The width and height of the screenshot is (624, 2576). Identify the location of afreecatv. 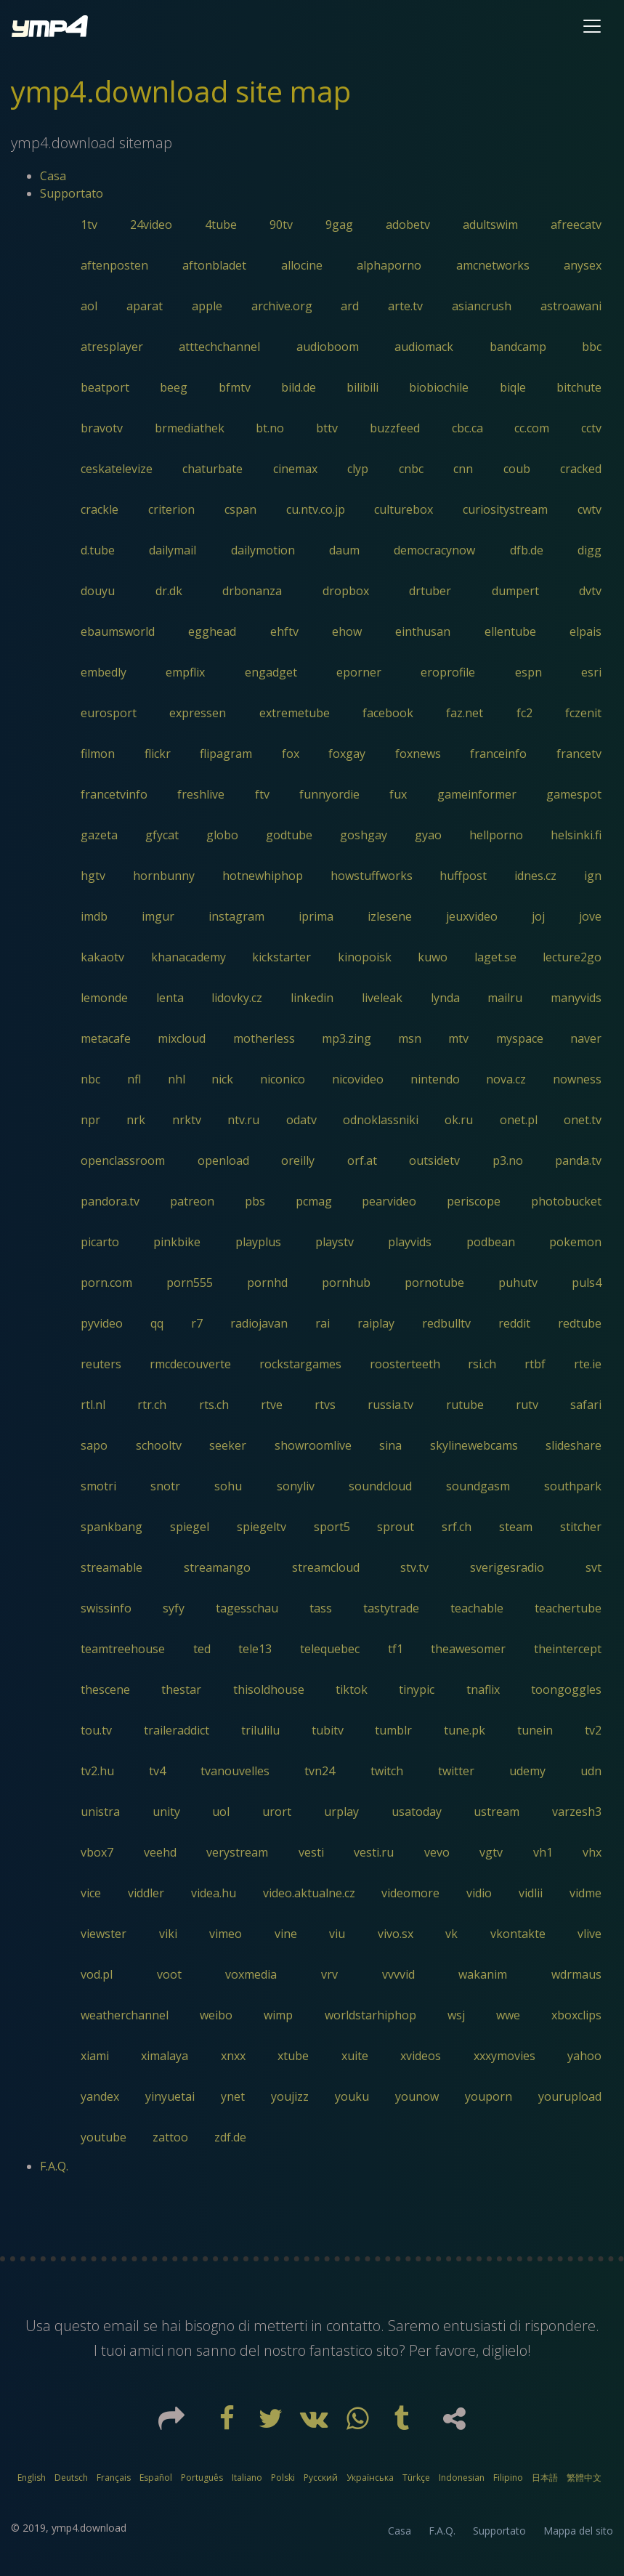
(576, 225).